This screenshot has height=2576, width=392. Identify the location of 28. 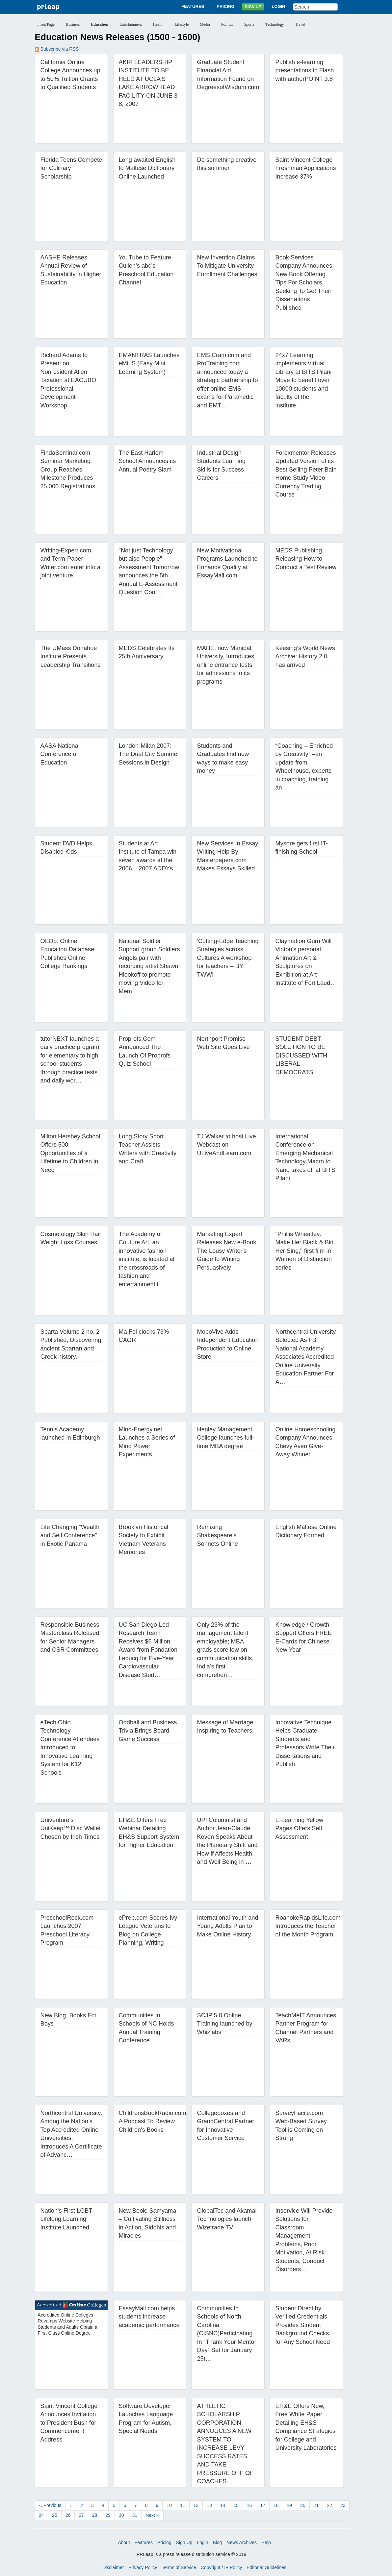
(94, 2515).